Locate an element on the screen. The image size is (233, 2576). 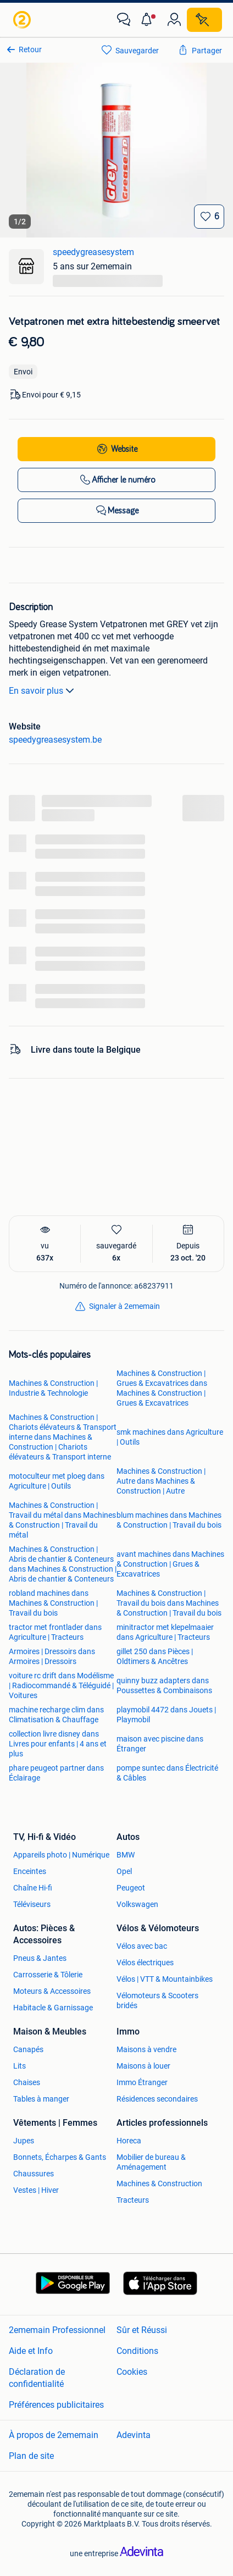
Bonnets, Écharpes & Gants [link] is located at coordinates (59, 2157).